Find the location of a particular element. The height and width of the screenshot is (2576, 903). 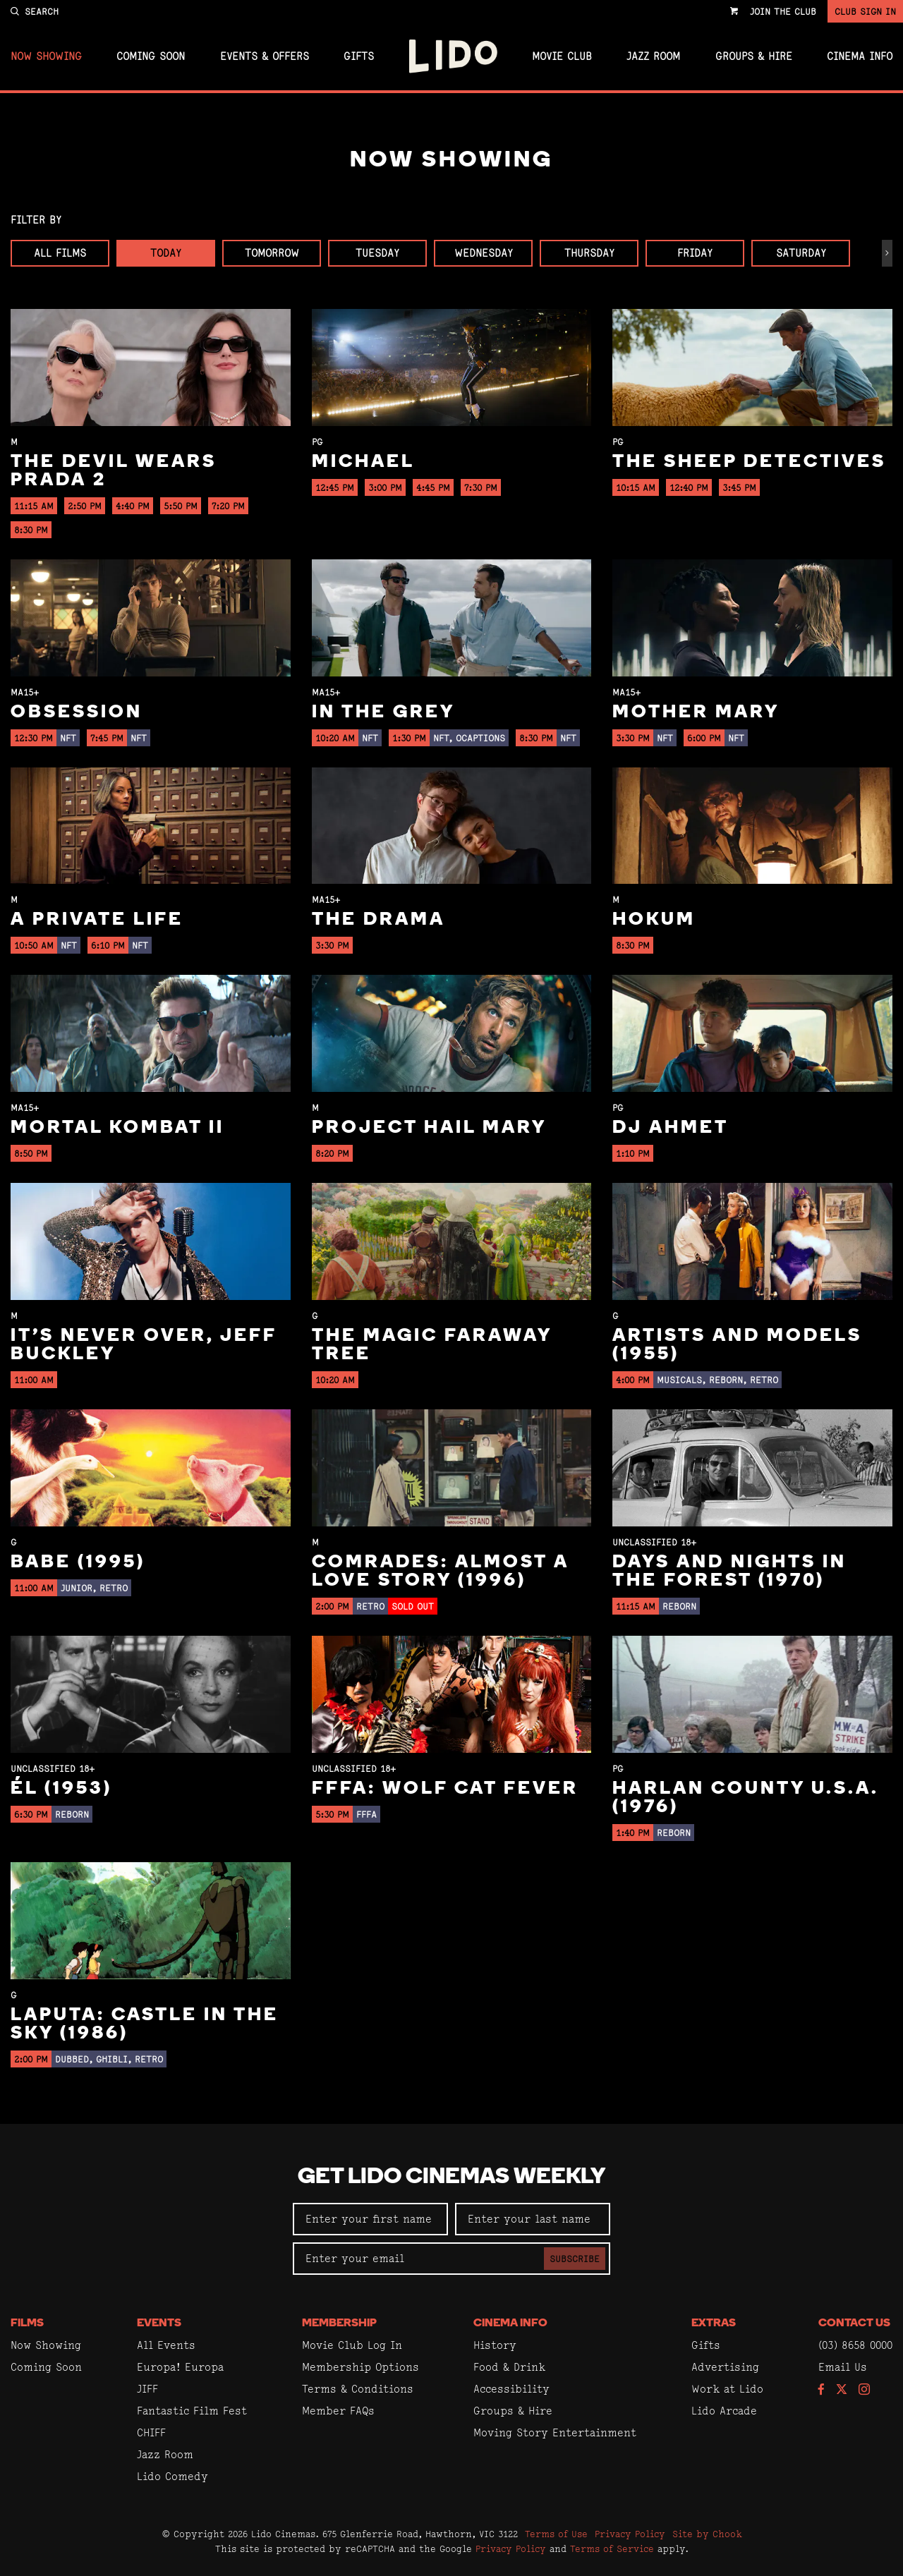

Coming Soon is located at coordinates (150, 56).